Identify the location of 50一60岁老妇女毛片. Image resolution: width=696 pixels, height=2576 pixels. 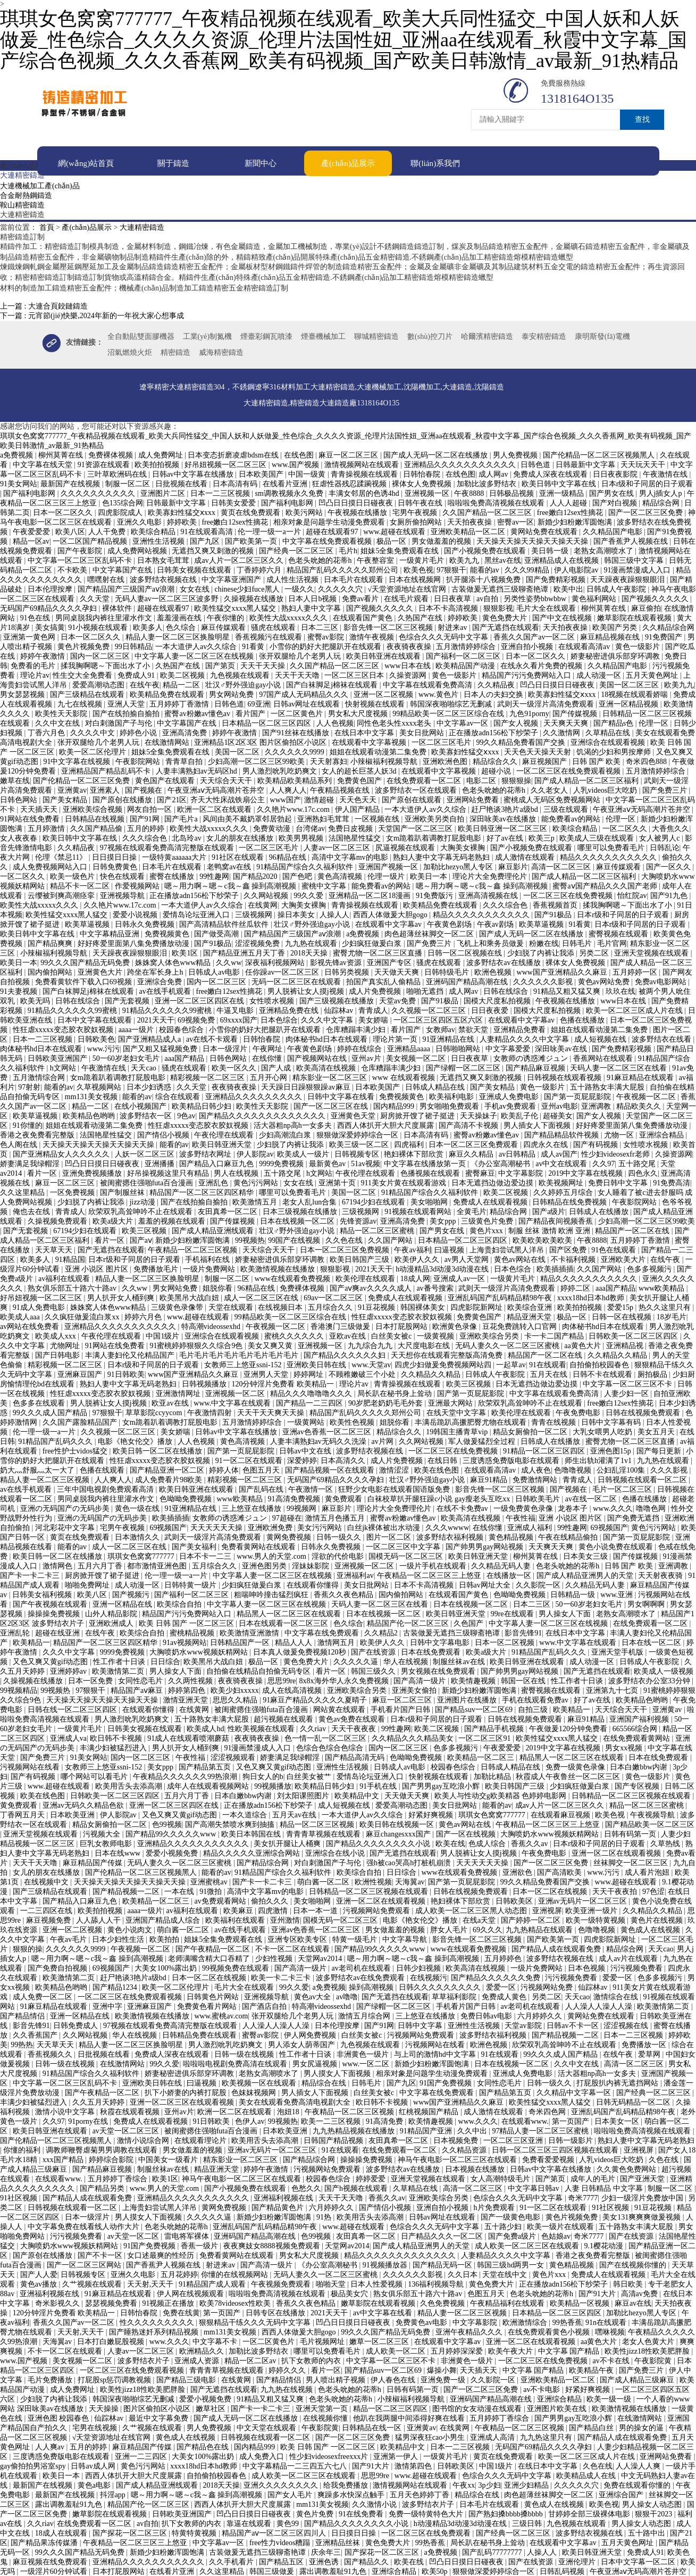
(127, 1058).